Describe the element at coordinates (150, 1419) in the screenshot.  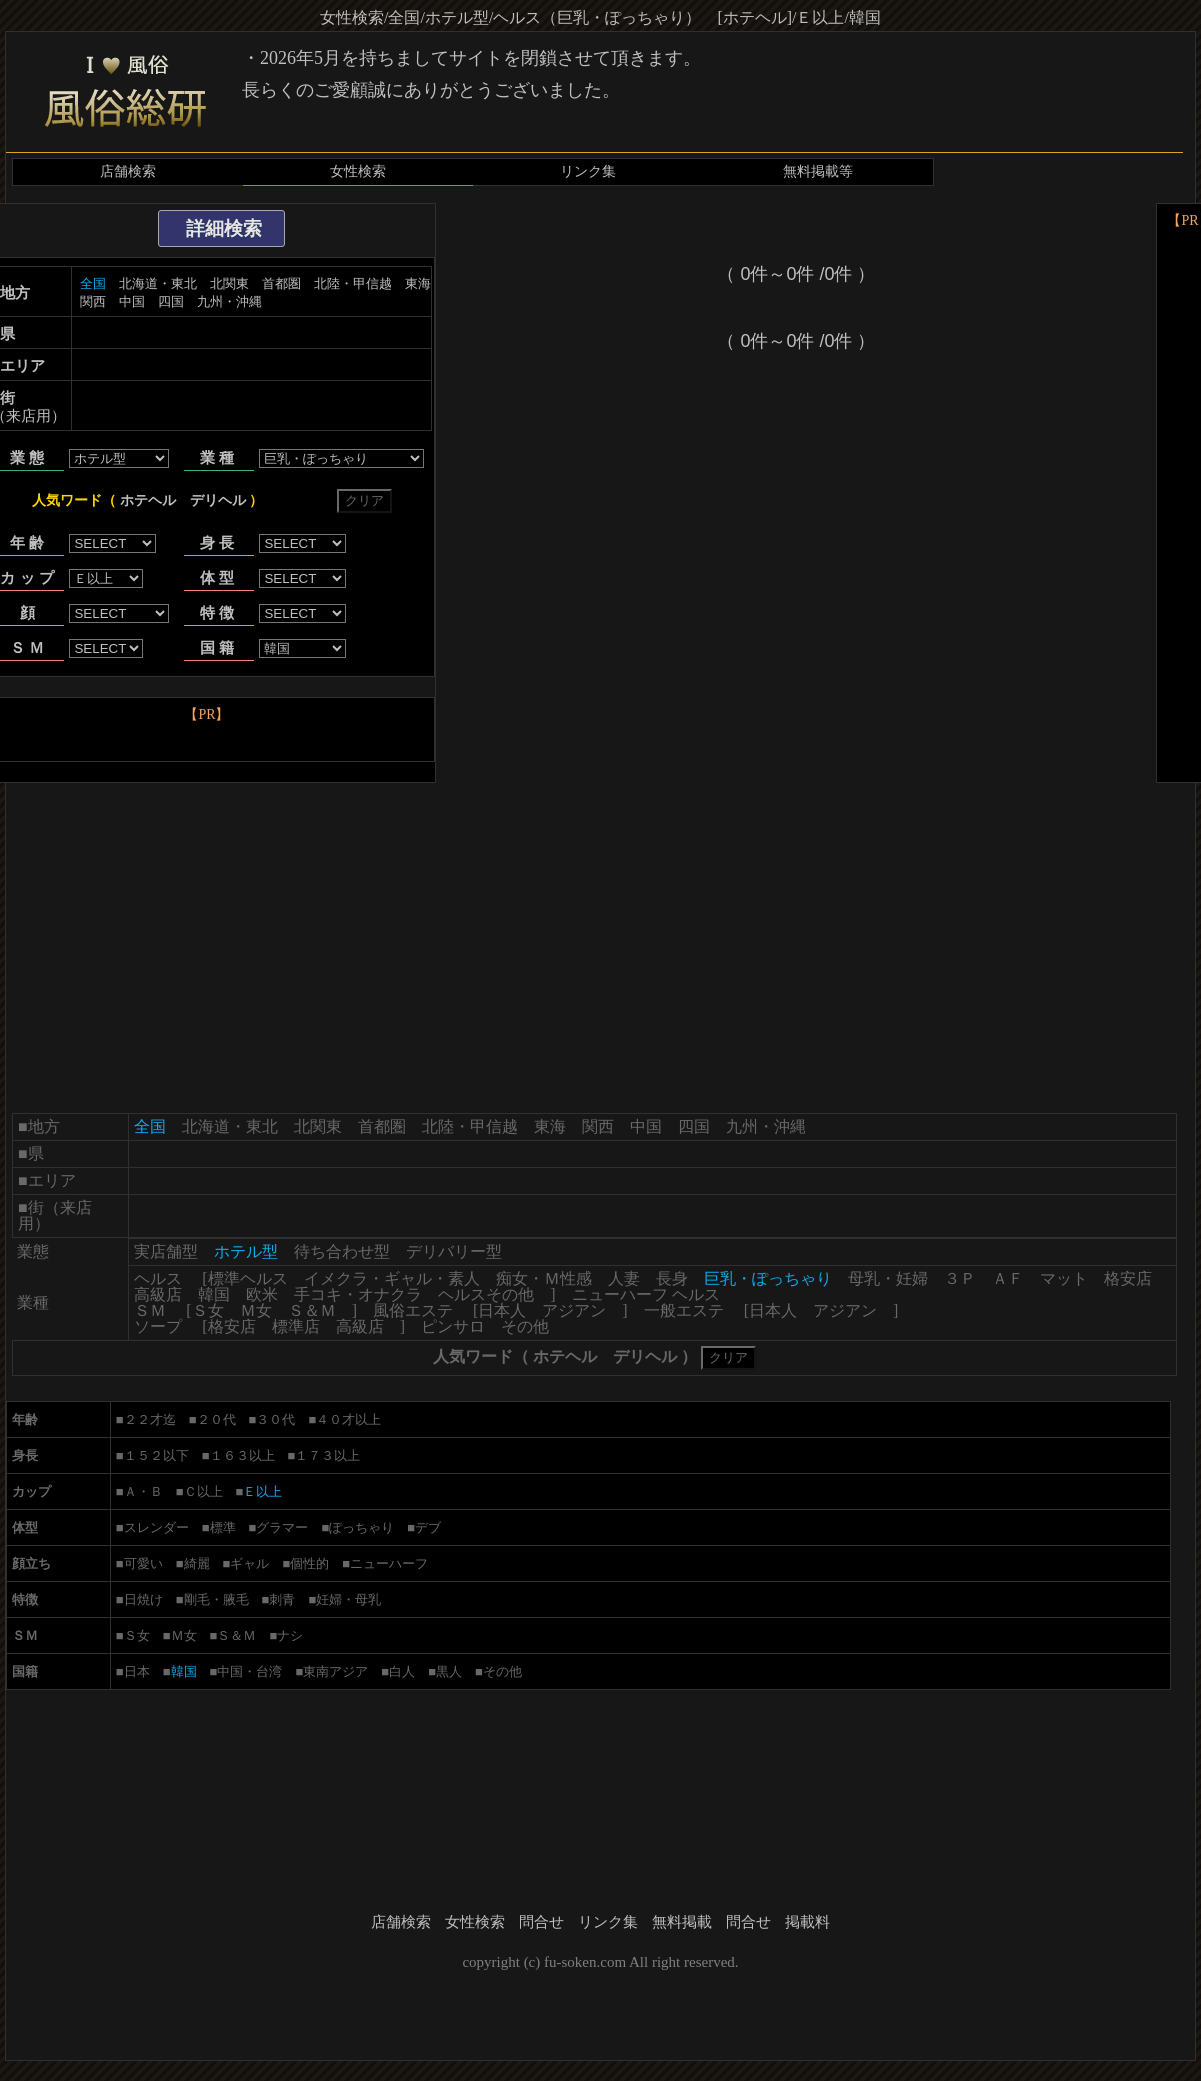
I see `２２才迄` at that location.